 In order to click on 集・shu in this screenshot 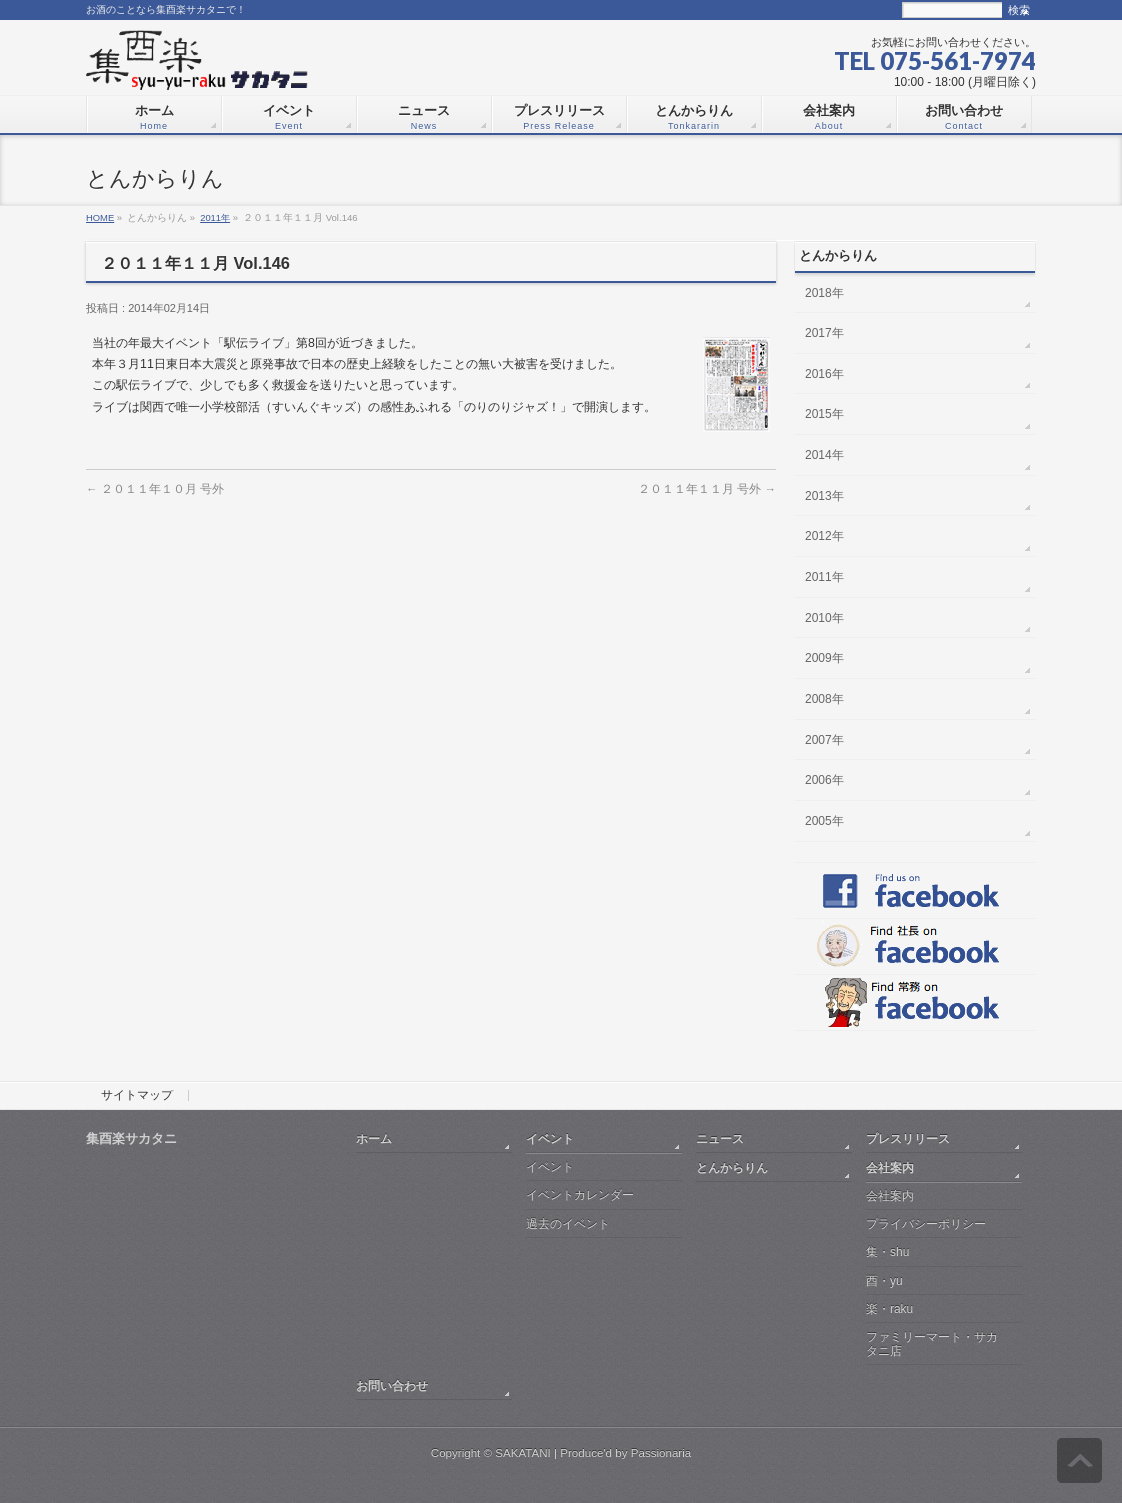, I will do `click(887, 1252)`.